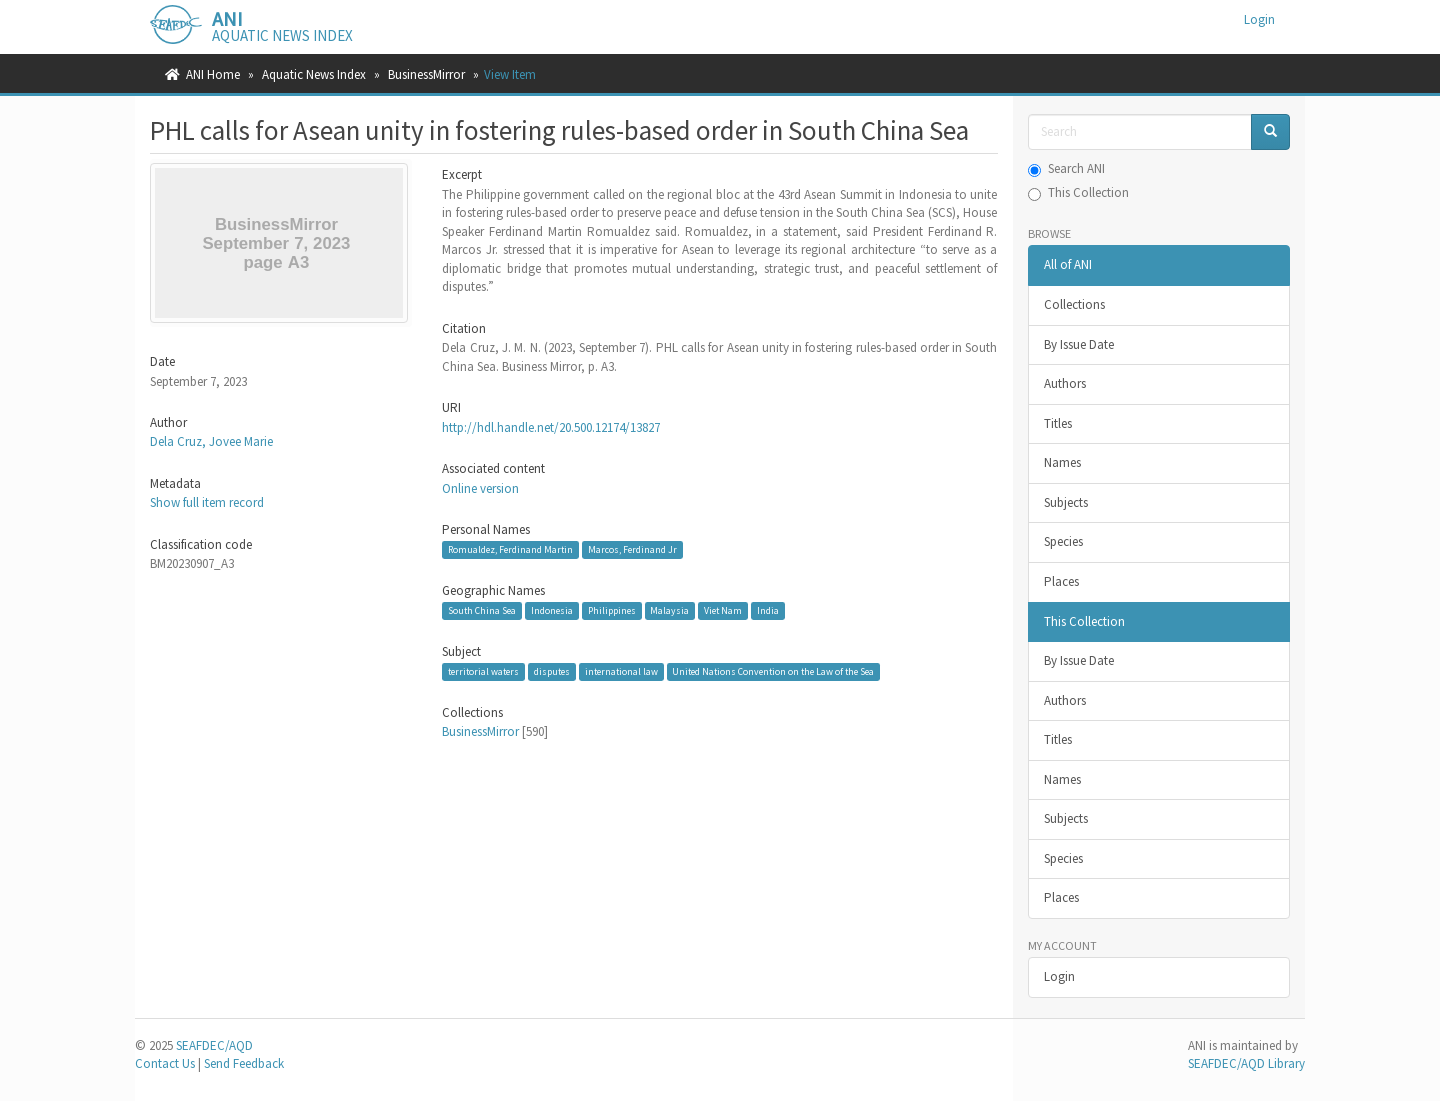 This screenshot has width=1440, height=1101. What do you see at coordinates (1061, 581) in the screenshot?
I see `Places` at bounding box center [1061, 581].